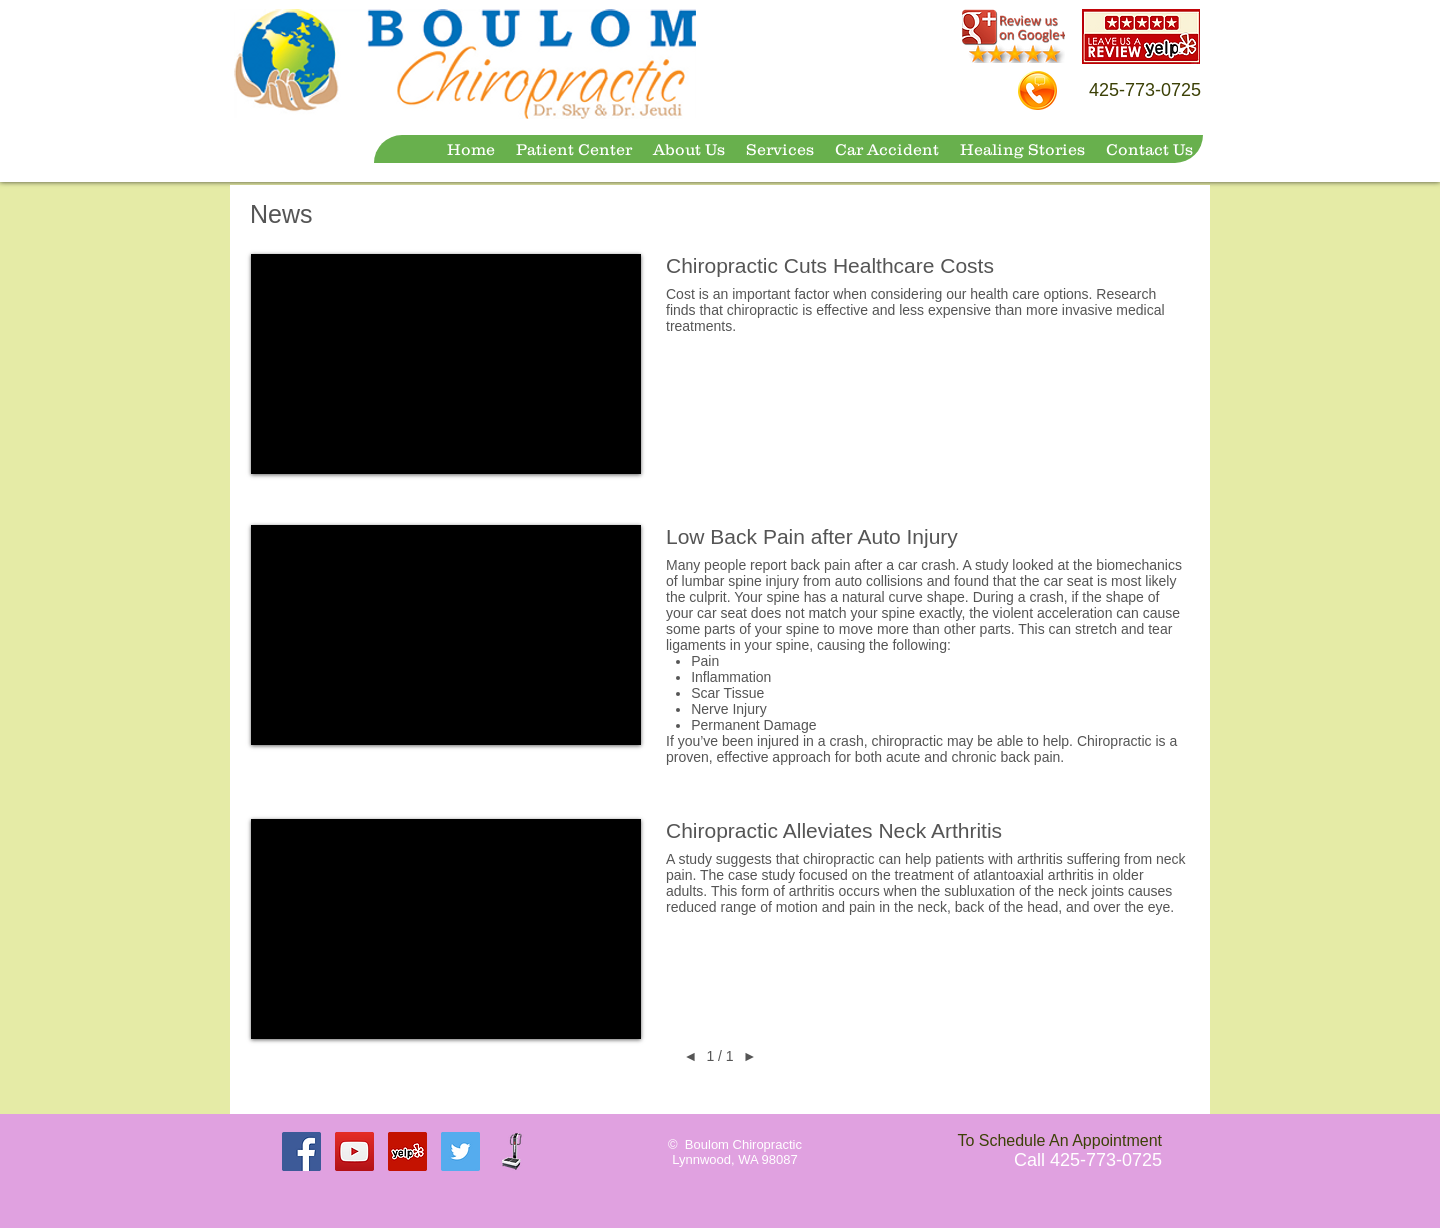 This screenshot has height=1228, width=1440. Describe the element at coordinates (513, 1151) in the screenshot. I see `[VBXWellness Machine]` at that location.